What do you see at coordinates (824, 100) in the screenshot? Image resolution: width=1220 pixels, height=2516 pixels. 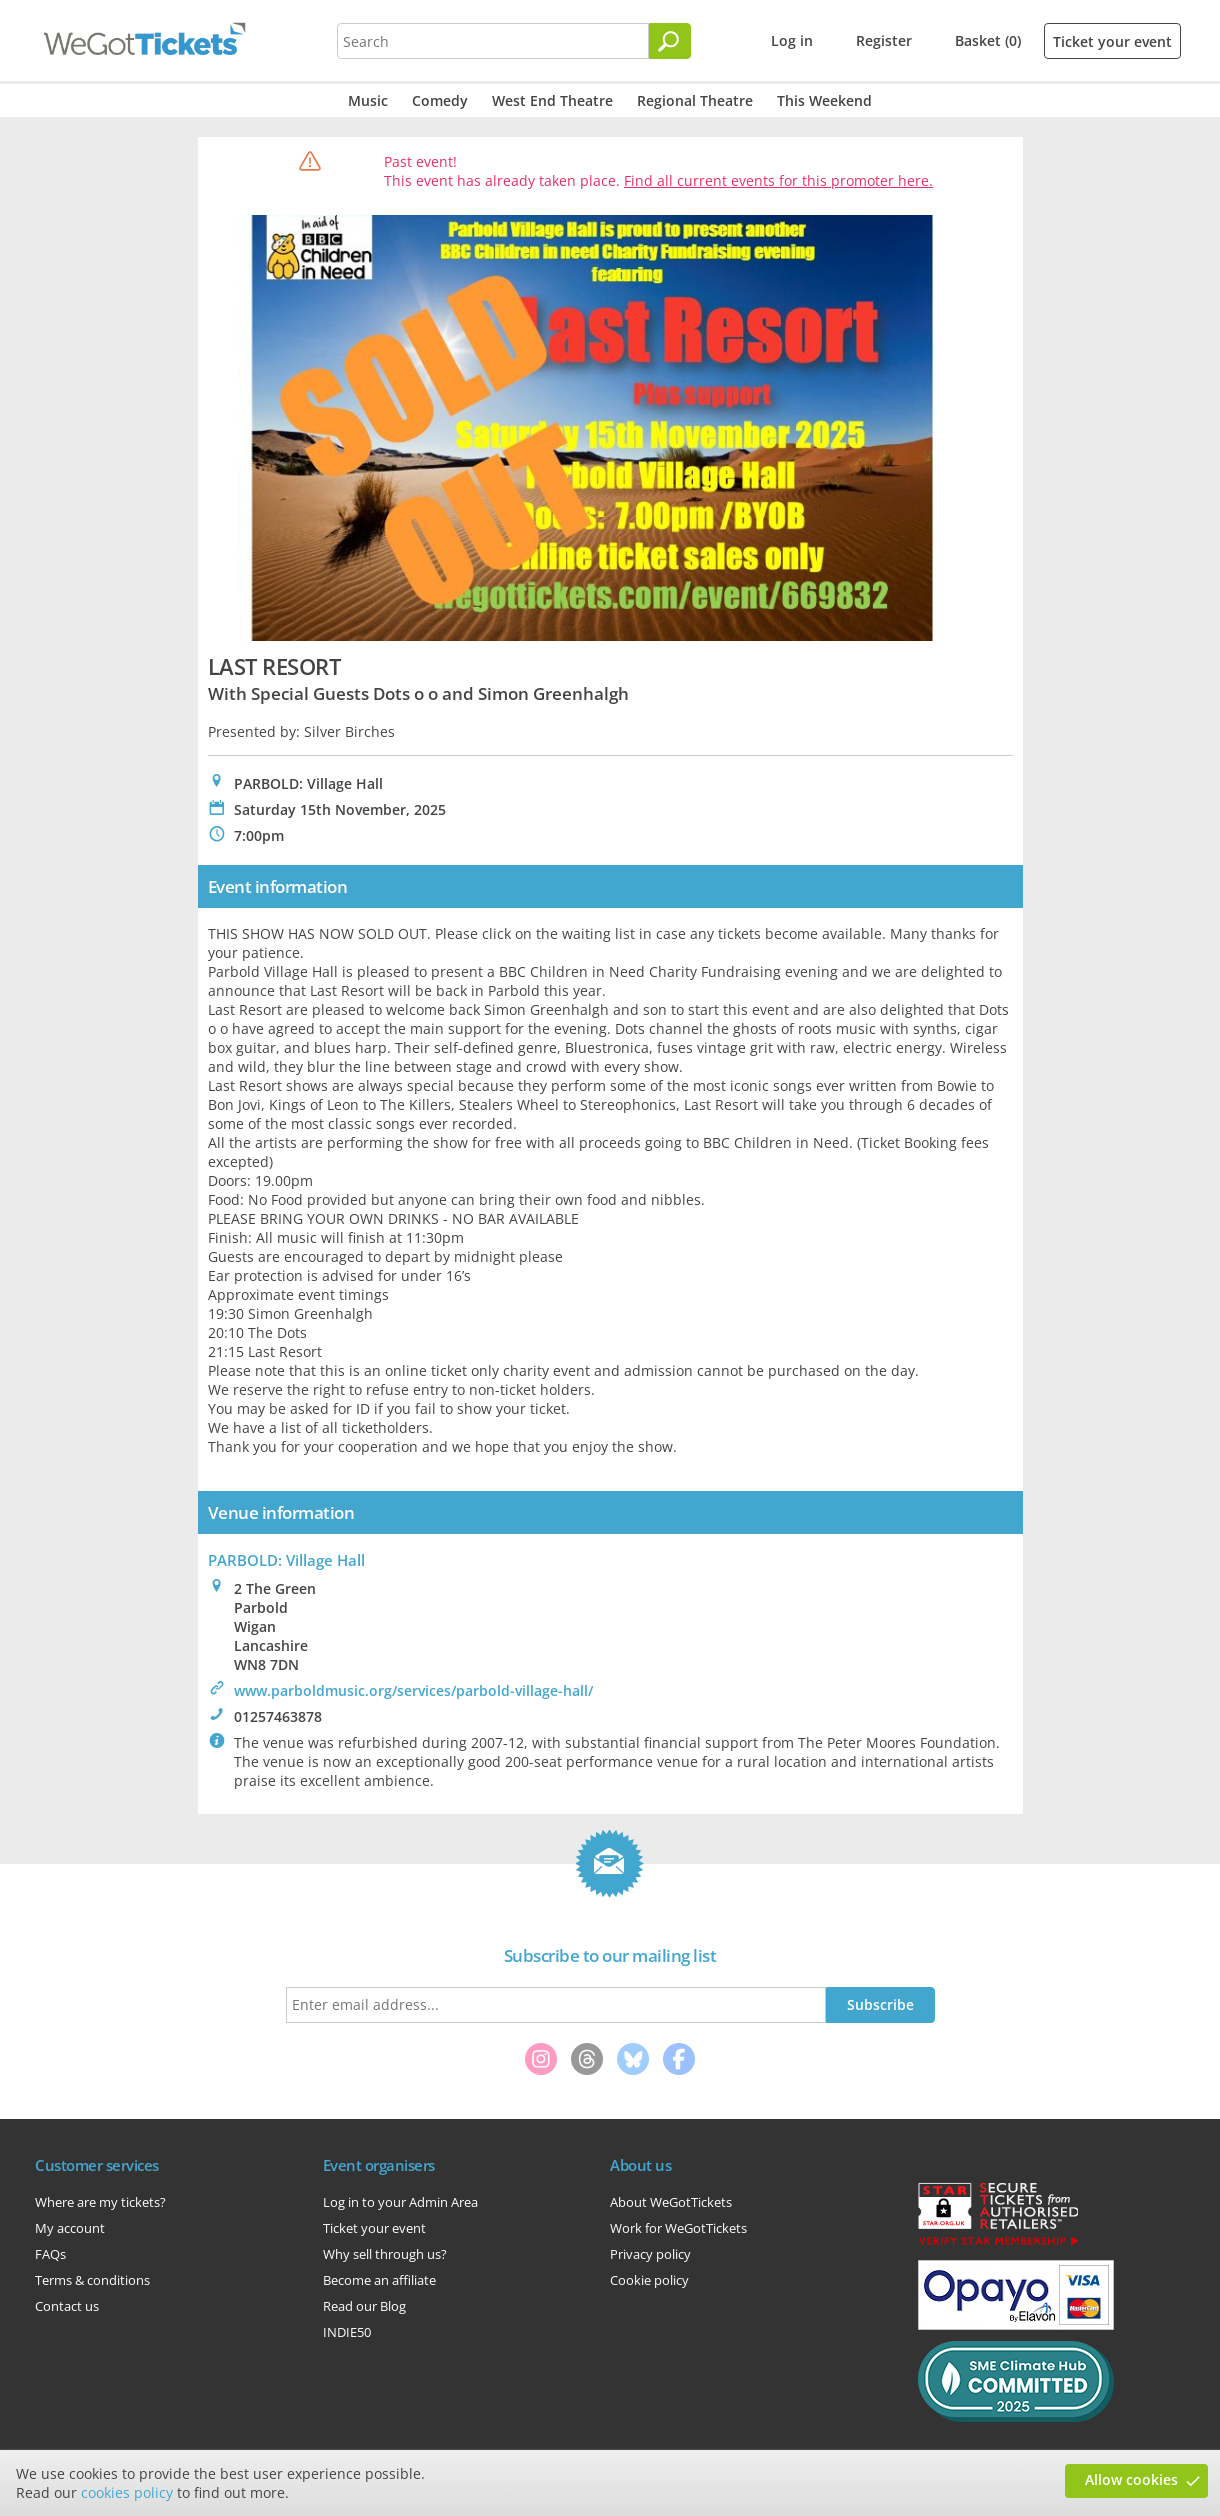 I see `This Weekend` at bounding box center [824, 100].